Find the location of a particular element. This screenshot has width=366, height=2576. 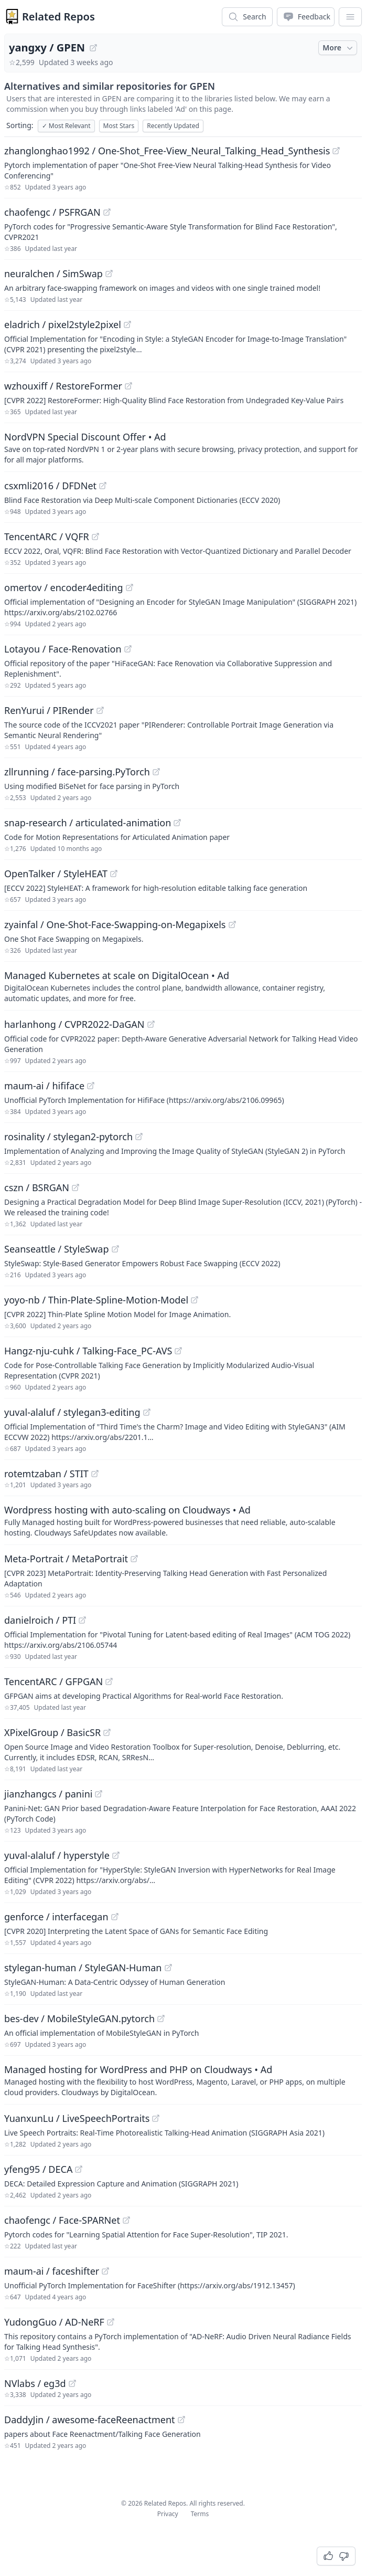

[View "eladrich/pixel2style2pixel" on GitHub] is located at coordinates (127, 324).